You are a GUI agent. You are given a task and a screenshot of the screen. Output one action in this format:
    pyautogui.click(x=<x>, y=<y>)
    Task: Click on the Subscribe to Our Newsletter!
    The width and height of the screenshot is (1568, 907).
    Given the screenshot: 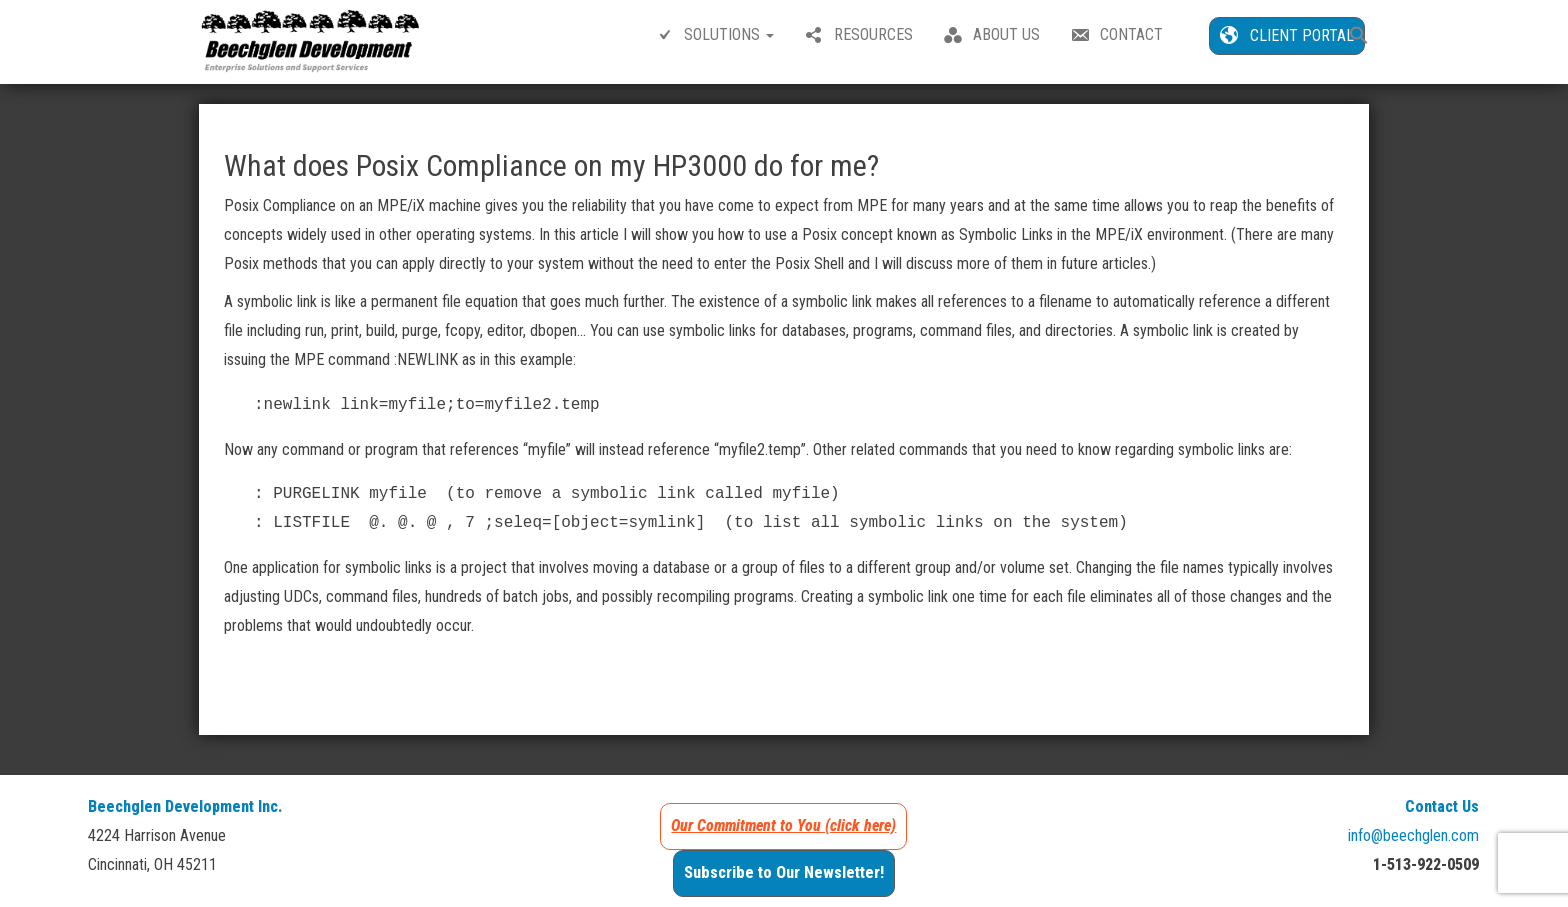 What is the action you would take?
    pyautogui.click(x=784, y=872)
    